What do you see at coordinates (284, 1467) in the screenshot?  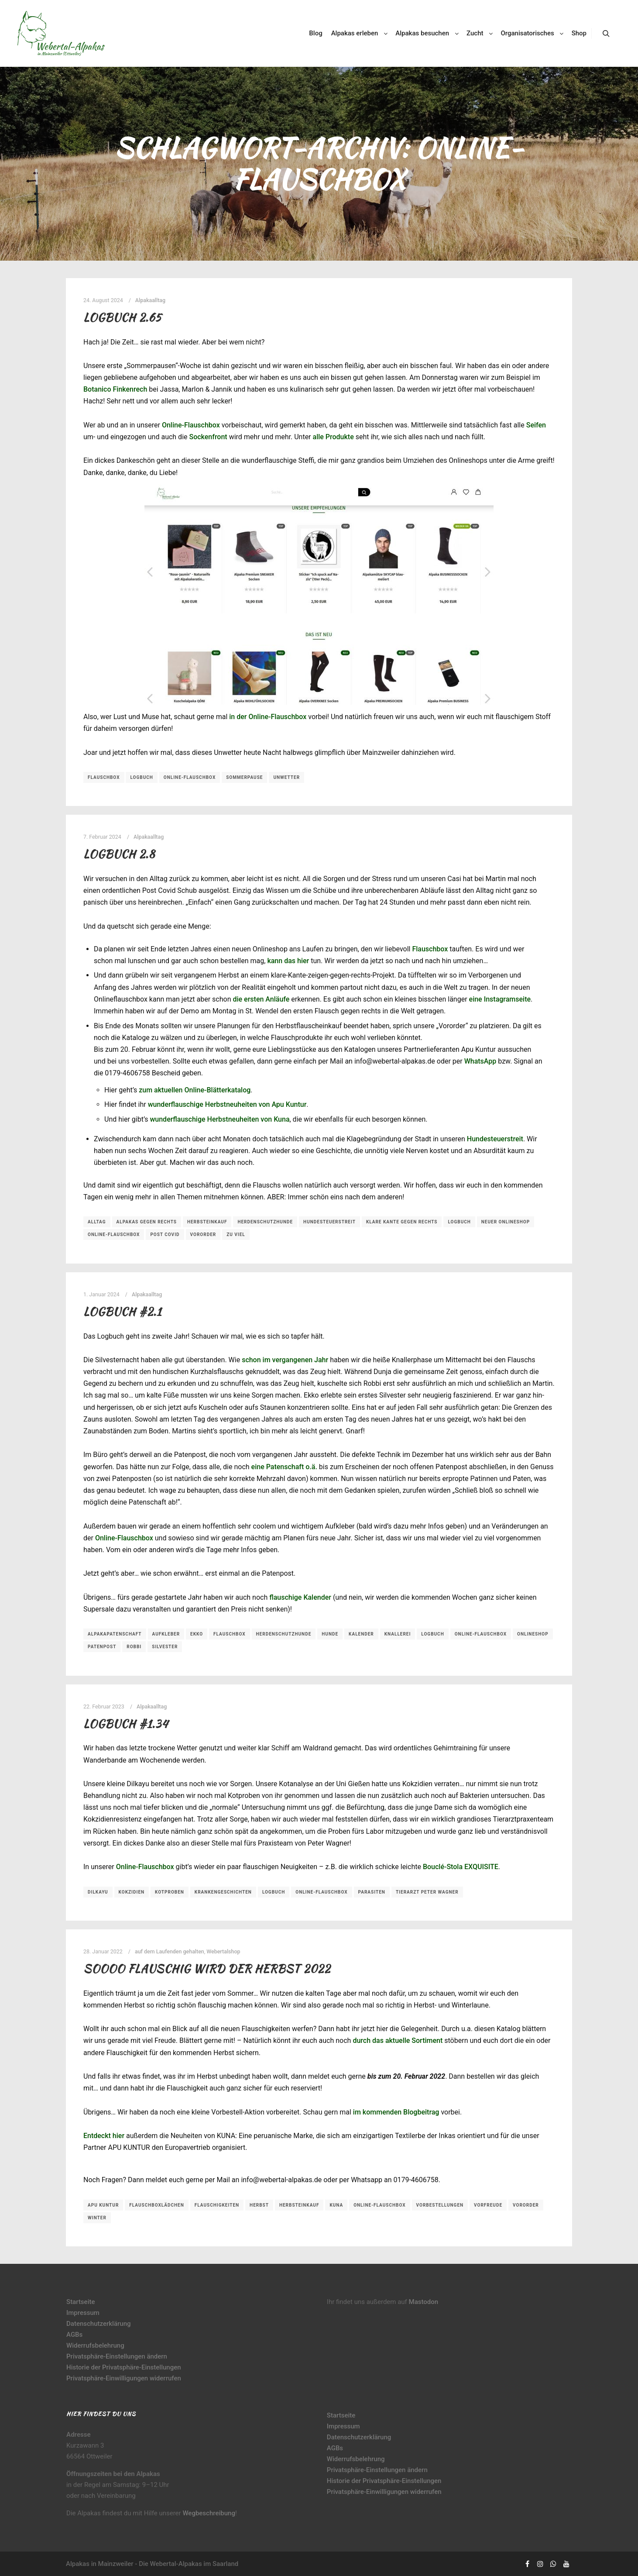 I see `eine Patenschaft o.ä.` at bounding box center [284, 1467].